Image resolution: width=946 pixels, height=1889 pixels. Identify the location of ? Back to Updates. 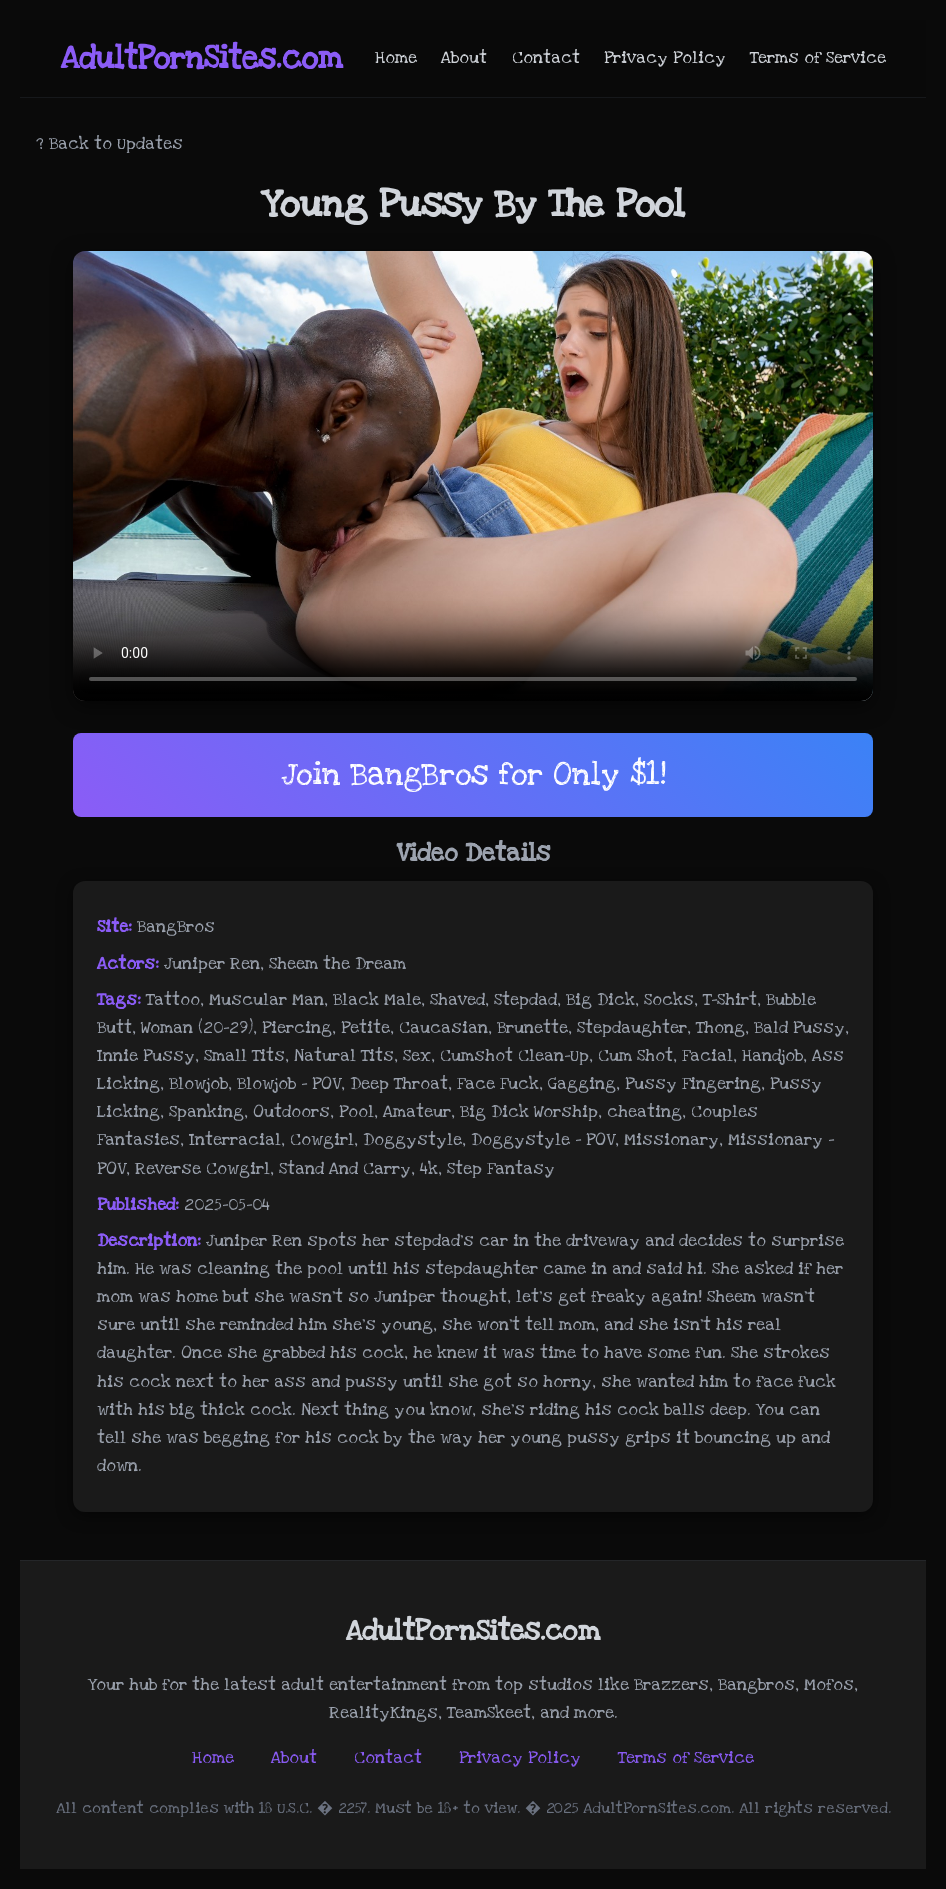
(109, 144).